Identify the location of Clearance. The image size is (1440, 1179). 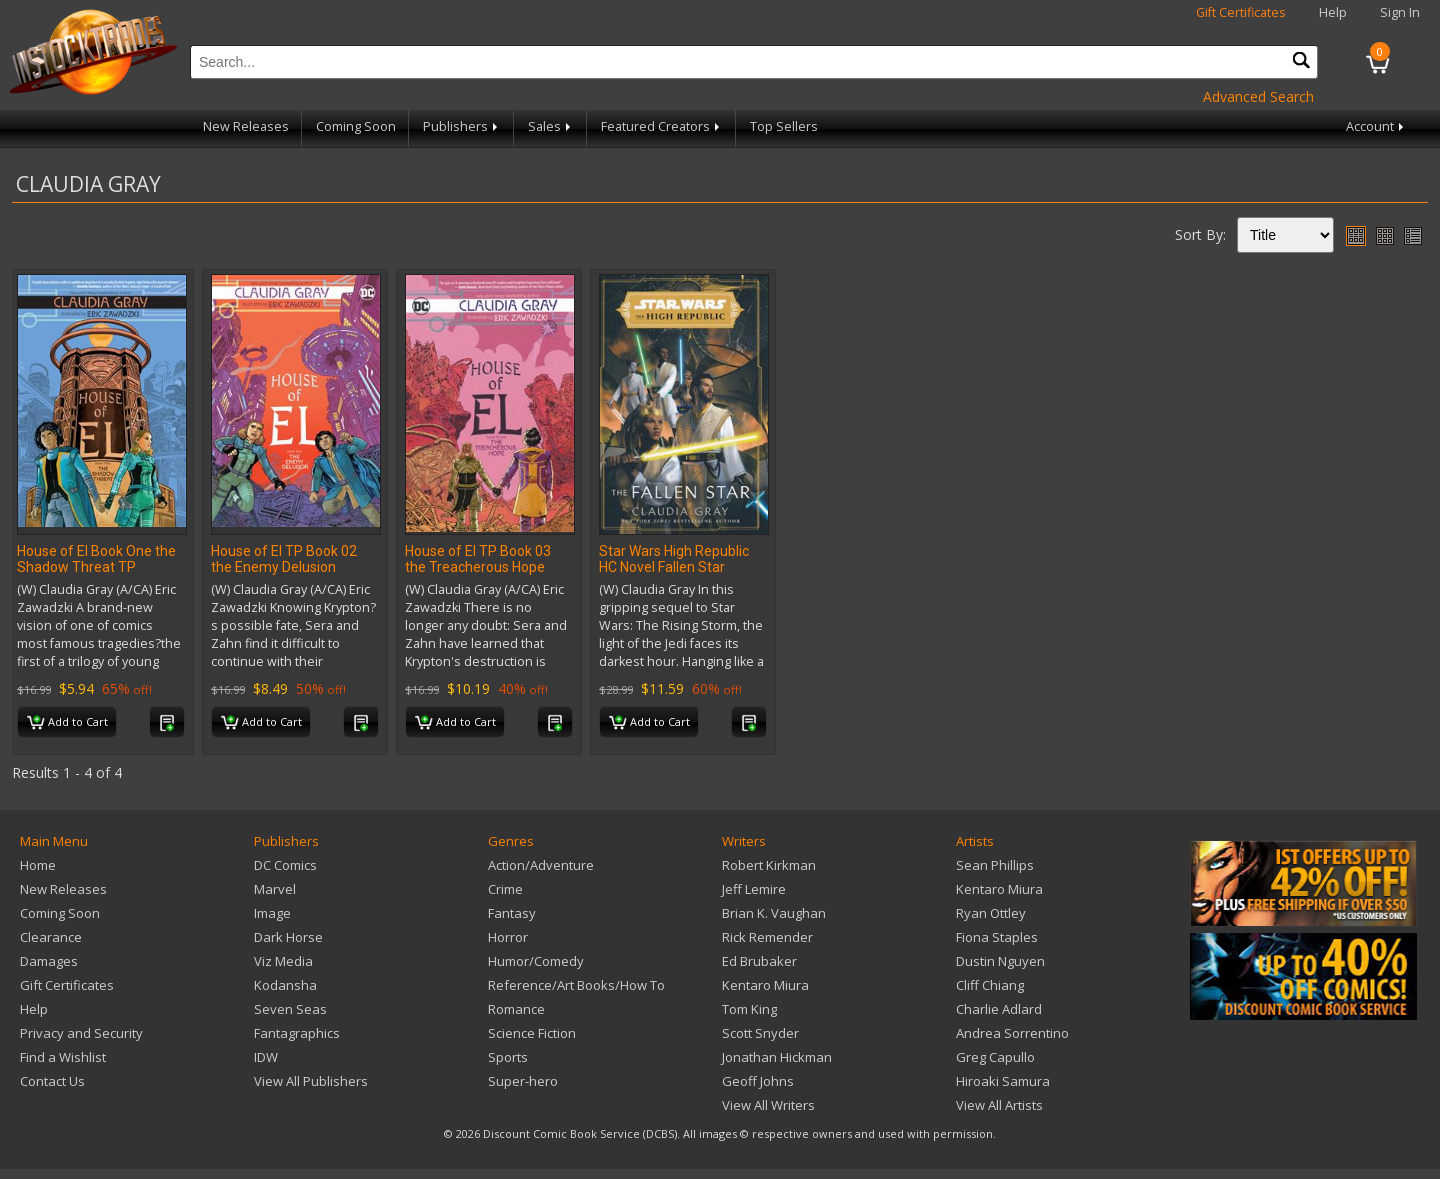
(51, 937).